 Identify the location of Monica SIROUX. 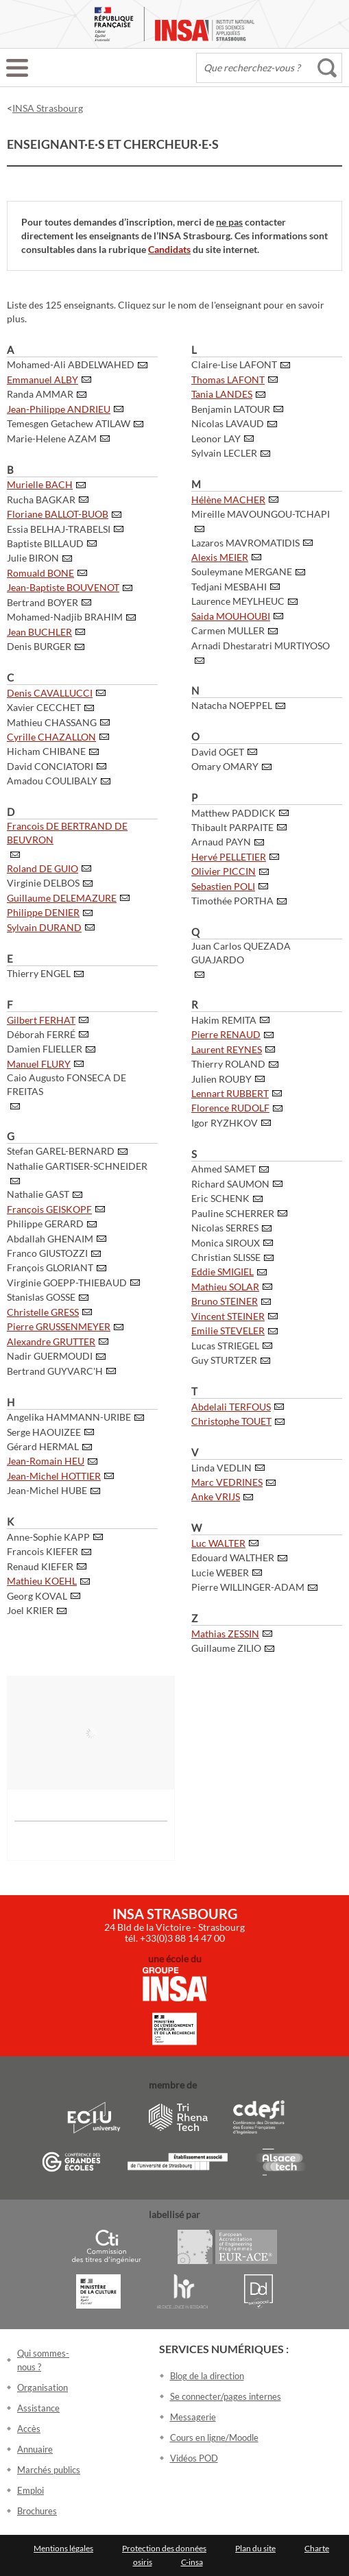
(225, 1243).